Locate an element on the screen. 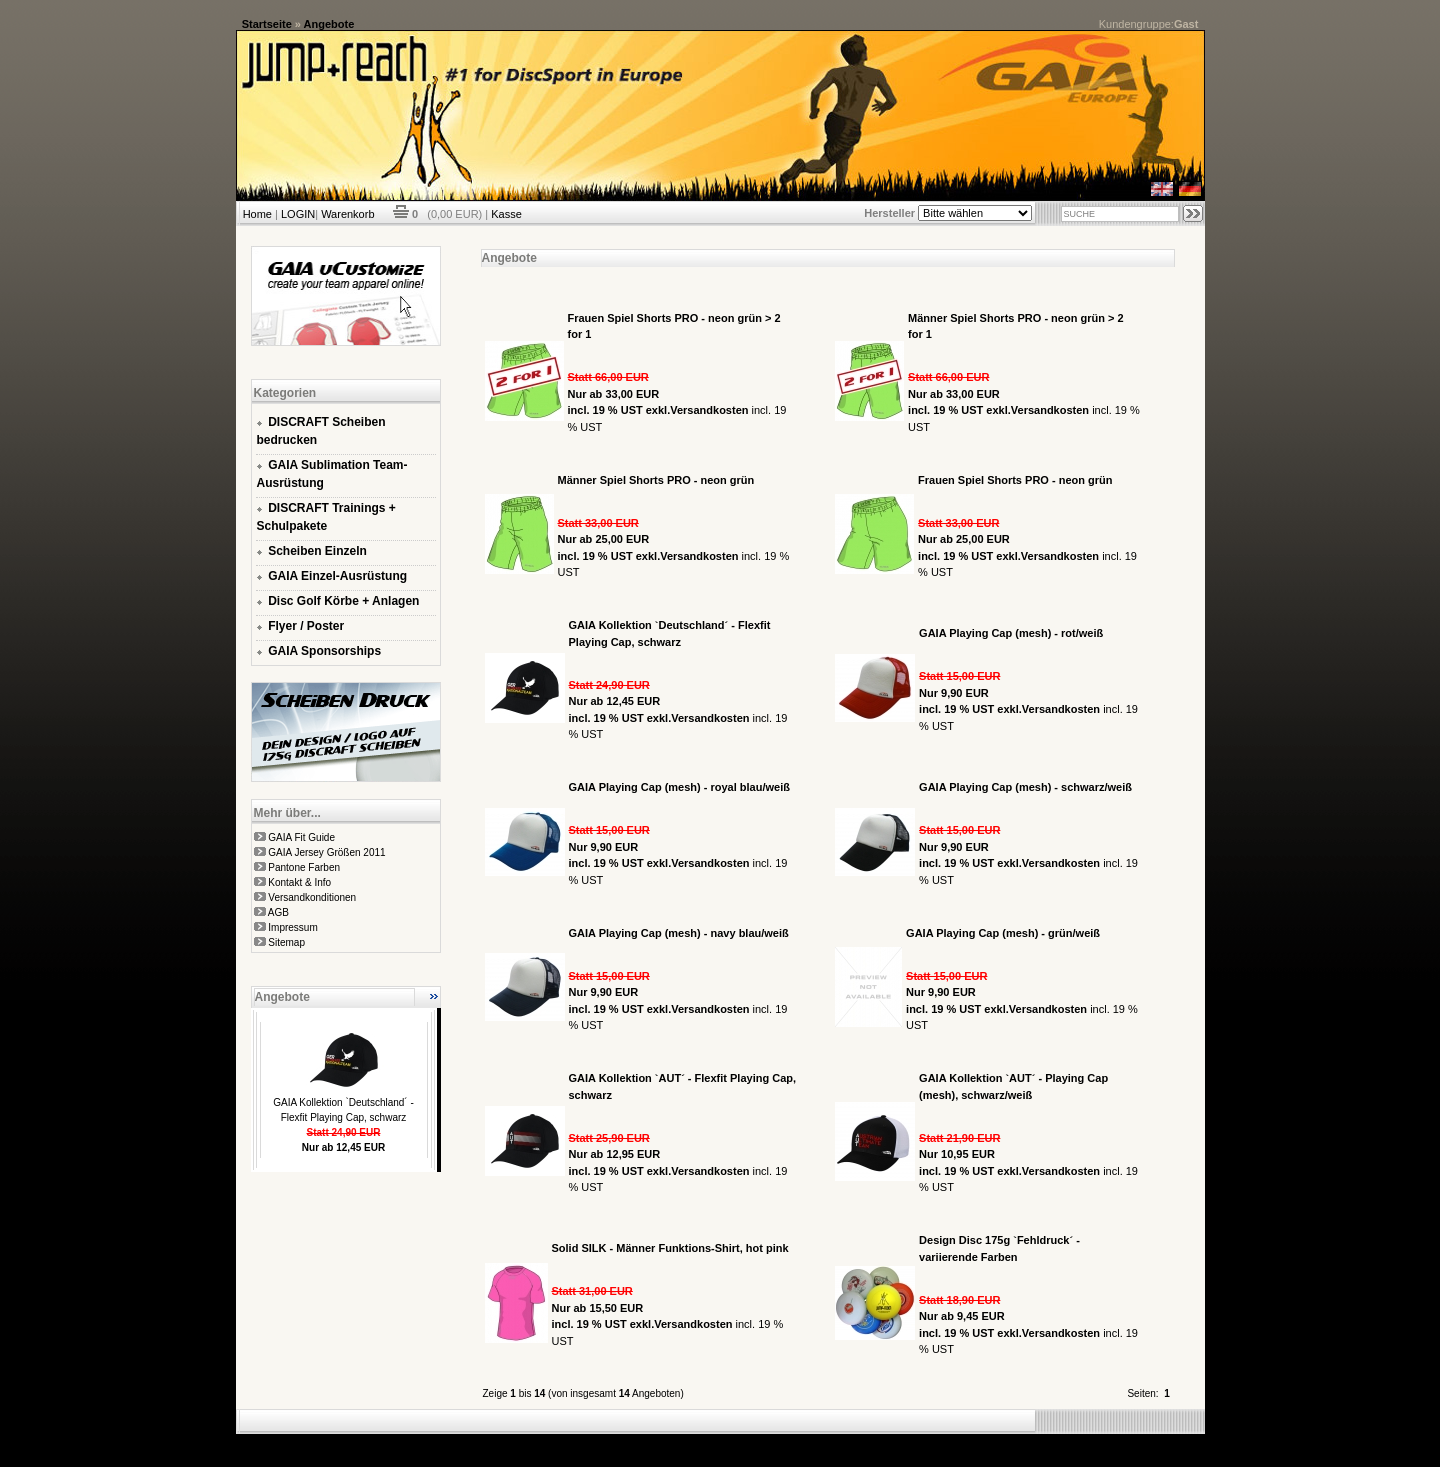 Image resolution: width=1440 pixels, height=1467 pixels. GAIA Playing Cap (mesh) - schwarz/weiß is located at coordinates (1025, 787).